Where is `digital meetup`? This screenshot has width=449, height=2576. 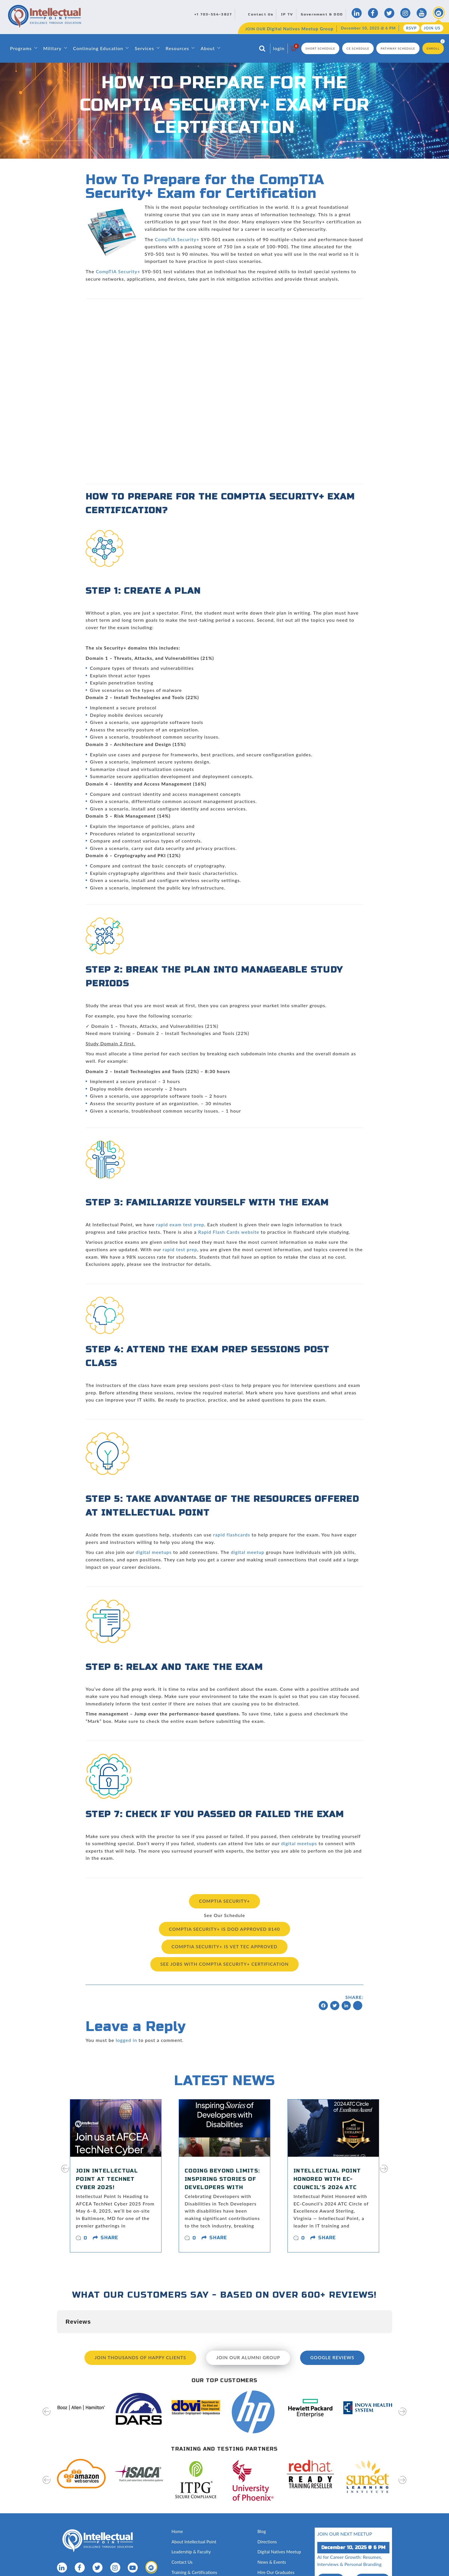
digital meetup is located at coordinates (247, 1552).